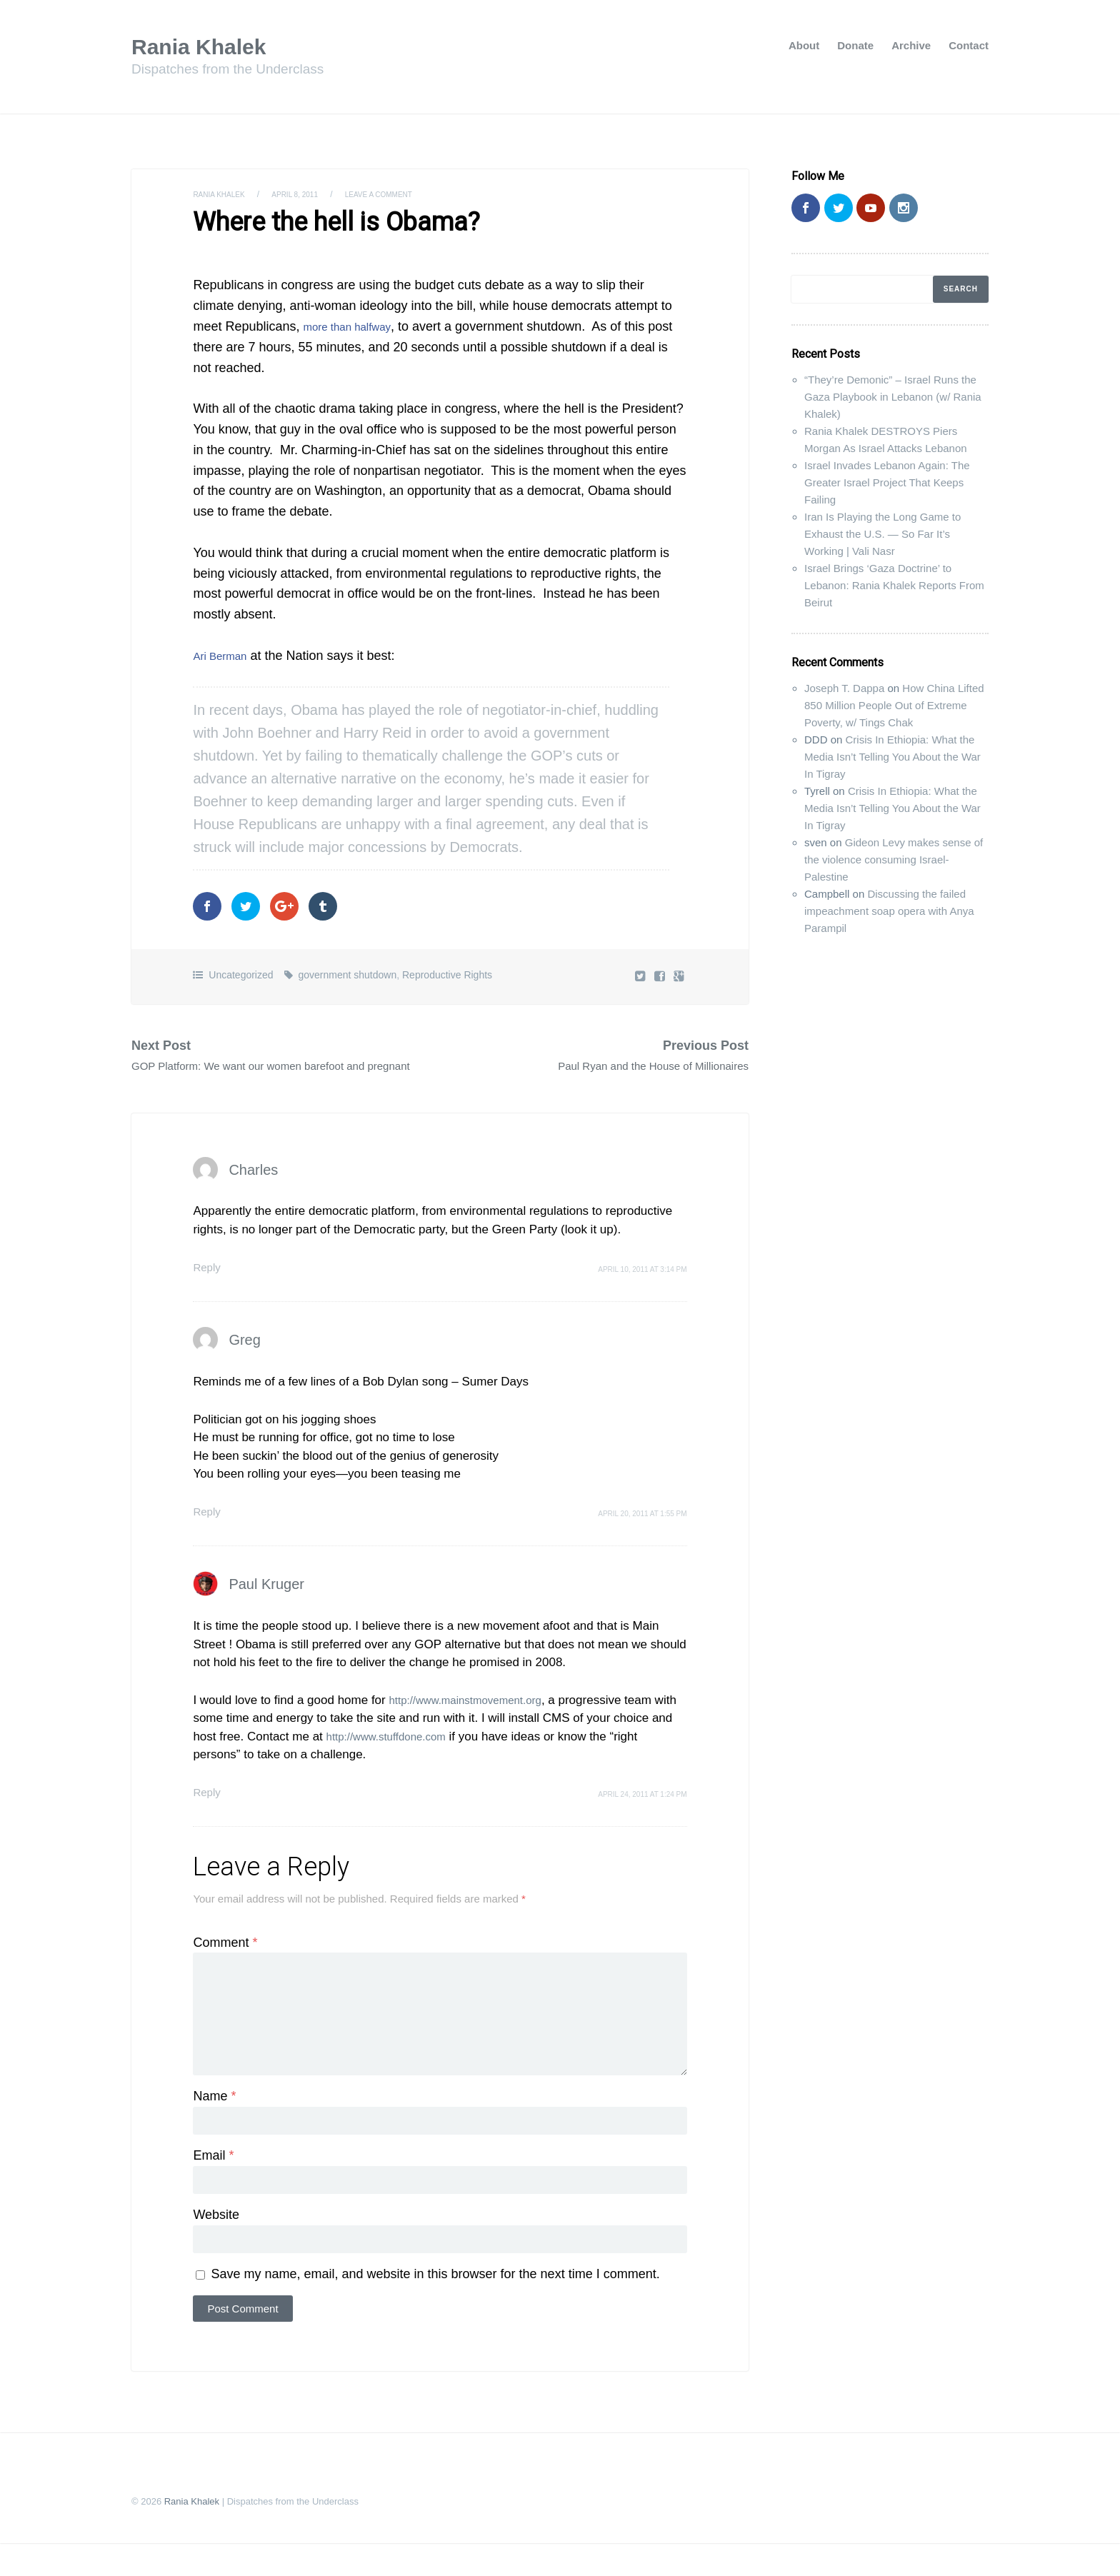 The height and width of the screenshot is (2576, 1120). I want to click on Contact, so click(969, 45).